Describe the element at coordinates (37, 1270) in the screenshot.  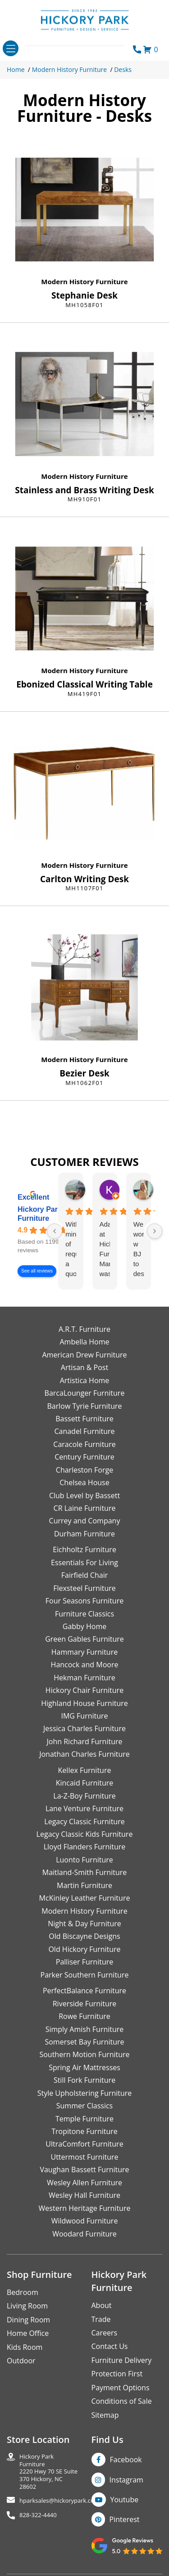
I see `See all reviews` at that location.